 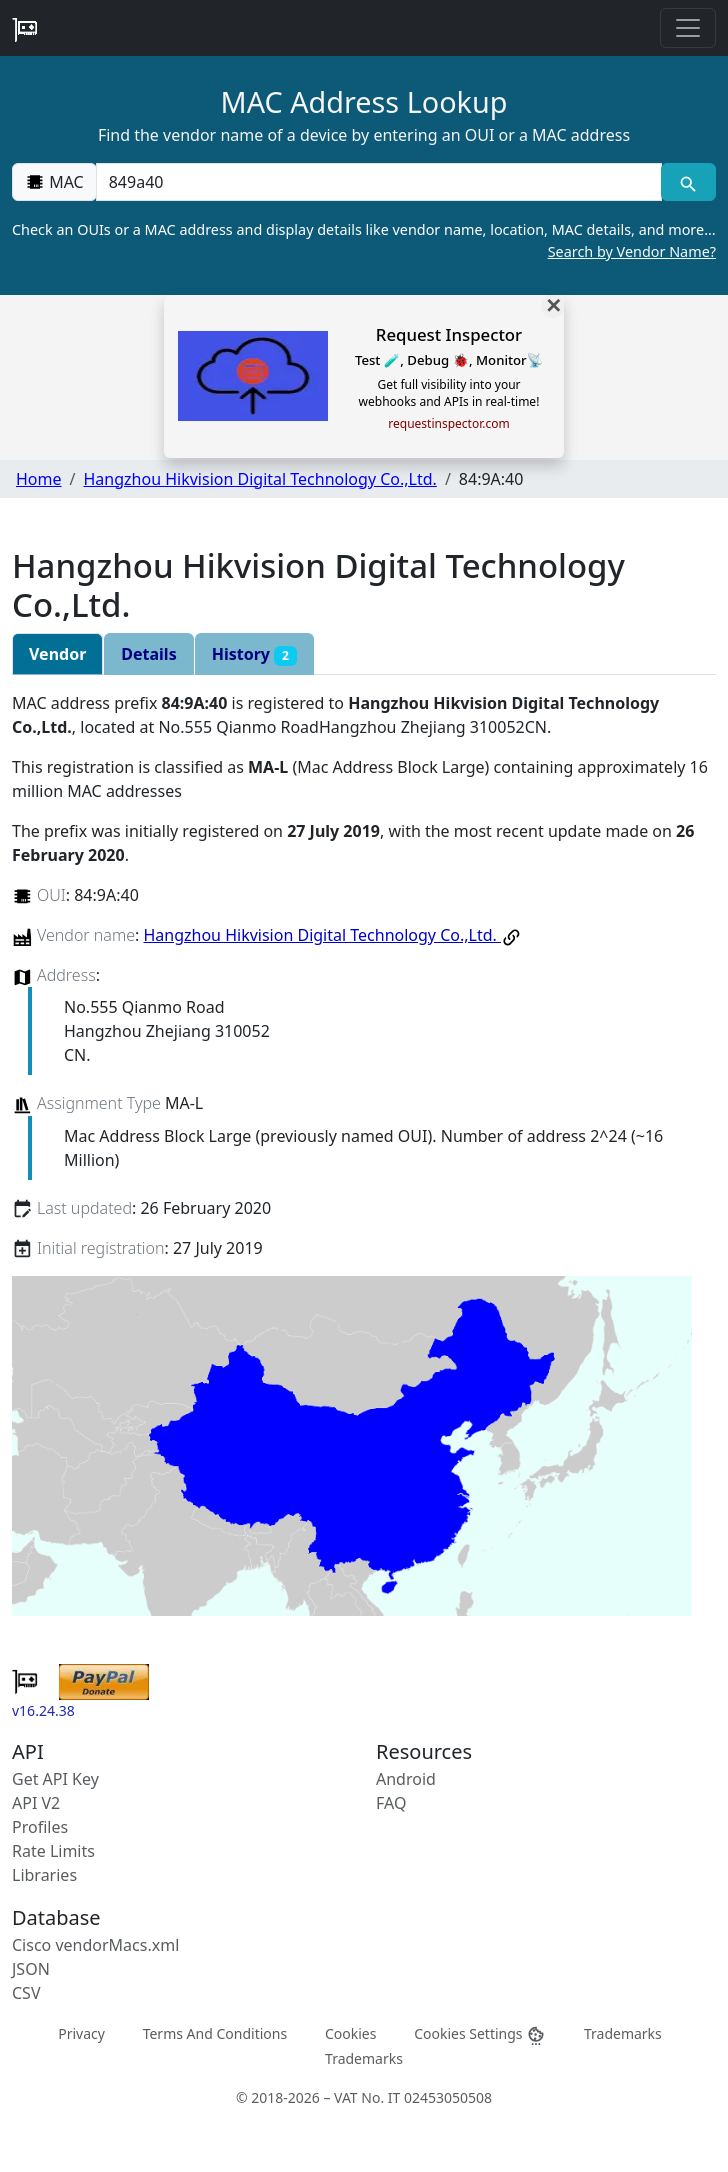 I want to click on CSV, so click(x=26, y=1993).